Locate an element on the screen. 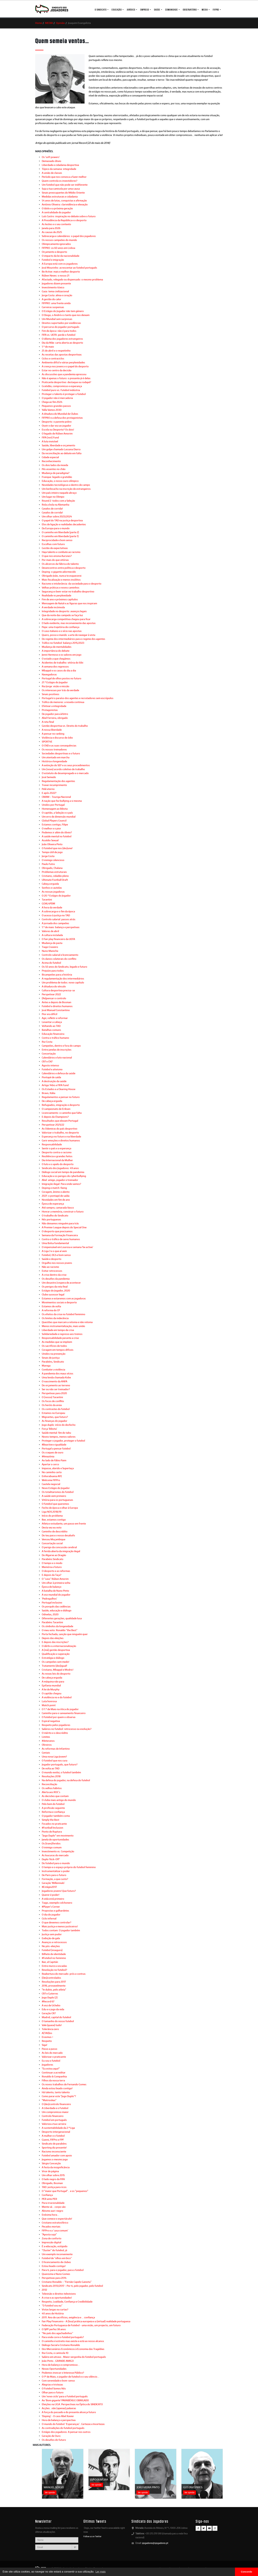 The width and height of the screenshot is (258, 2576). O 1.º de Maio na ótica do jogador is located at coordinates (60, 1709).